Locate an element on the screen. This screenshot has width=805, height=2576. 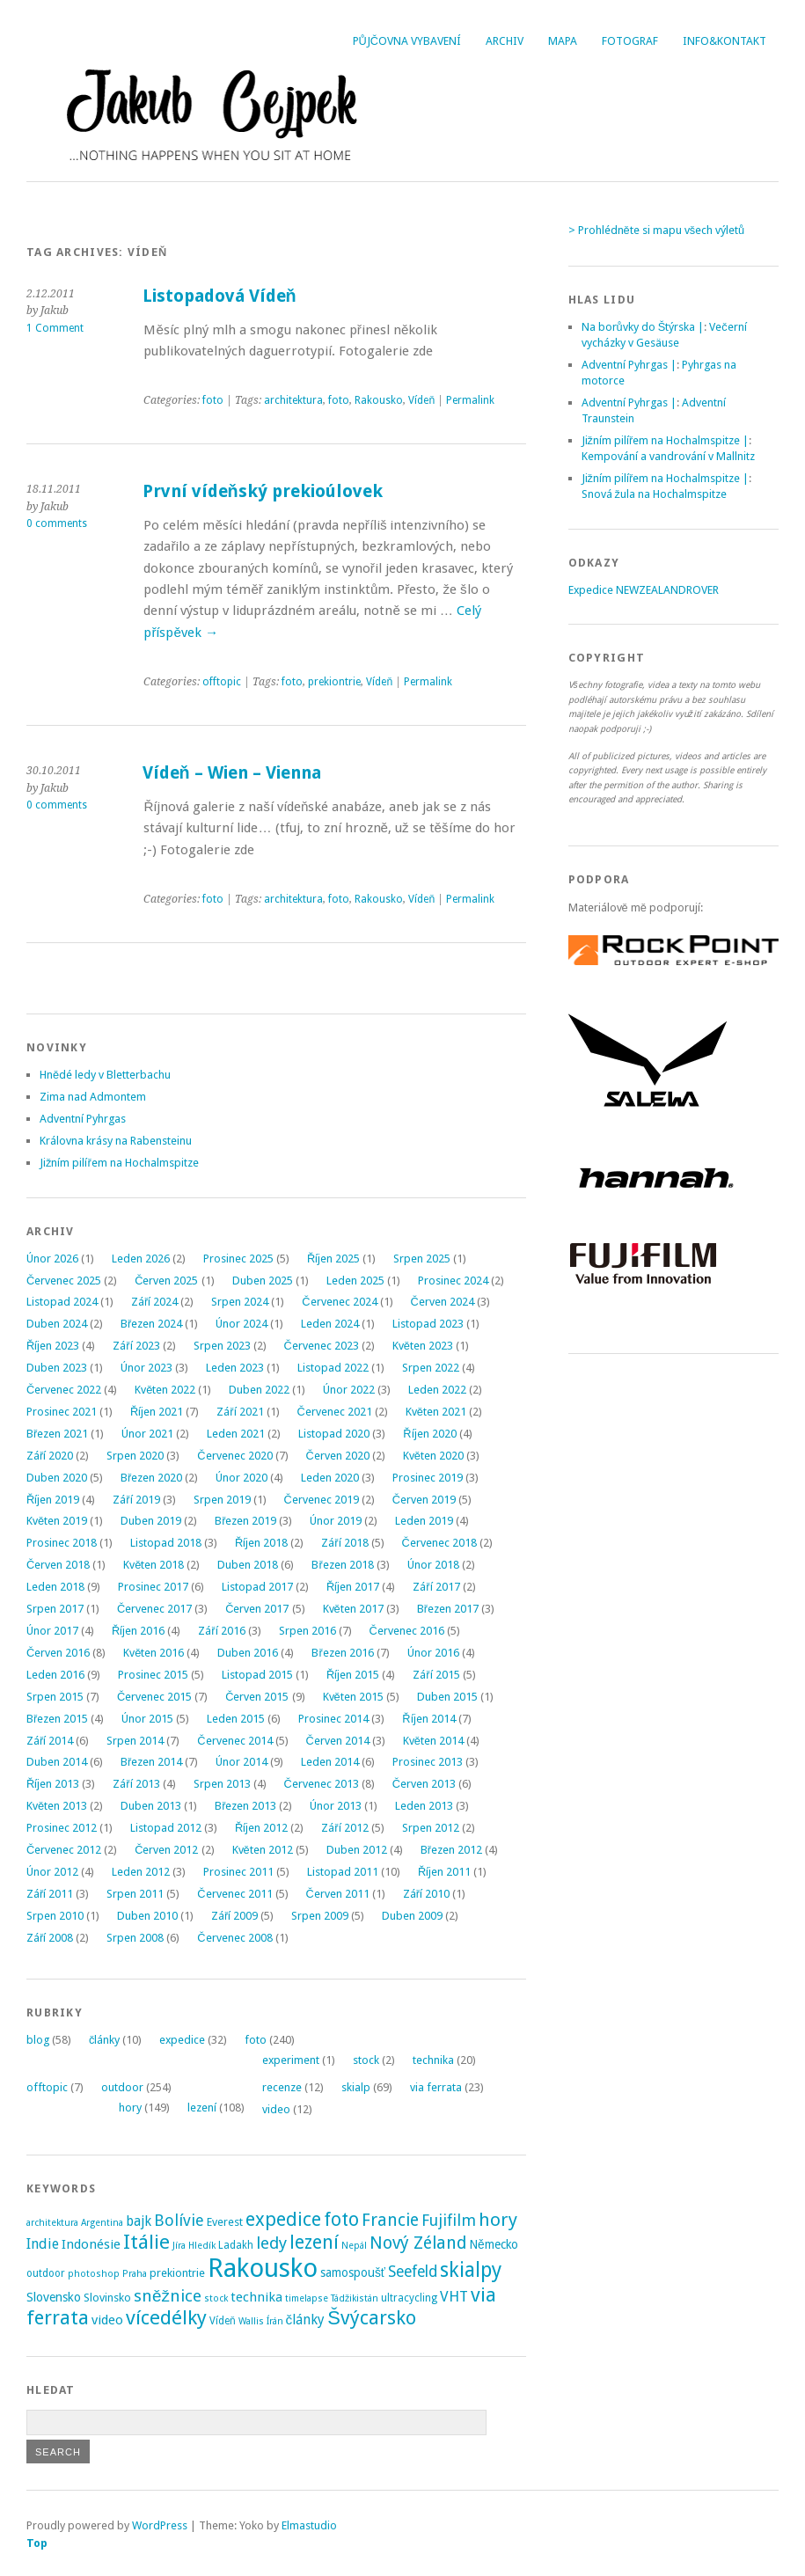
Srpen 2010 is located at coordinates (55, 1915).